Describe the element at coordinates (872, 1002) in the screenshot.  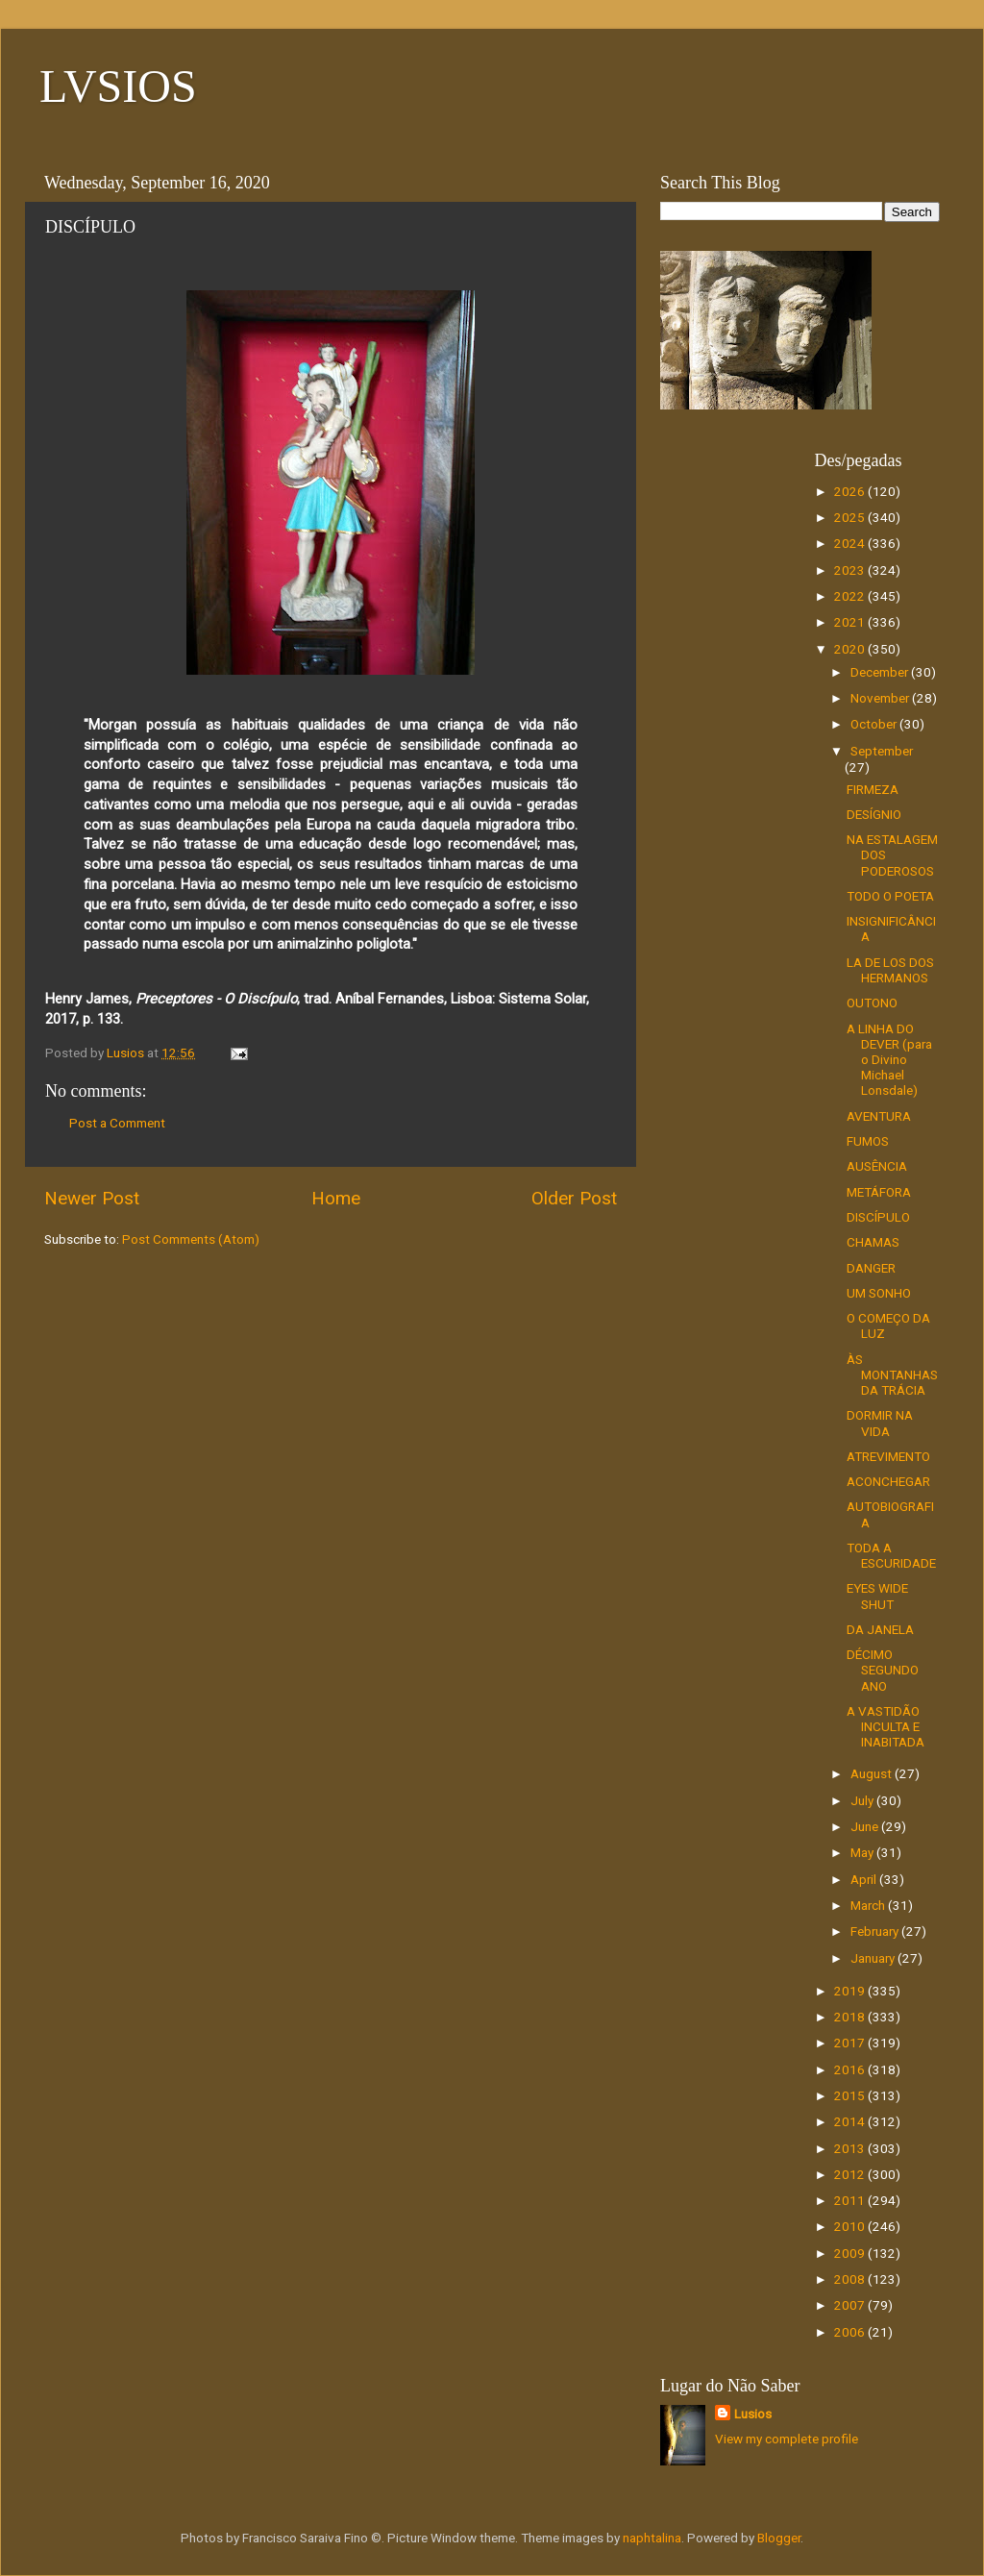
I see `OUTONO` at that location.